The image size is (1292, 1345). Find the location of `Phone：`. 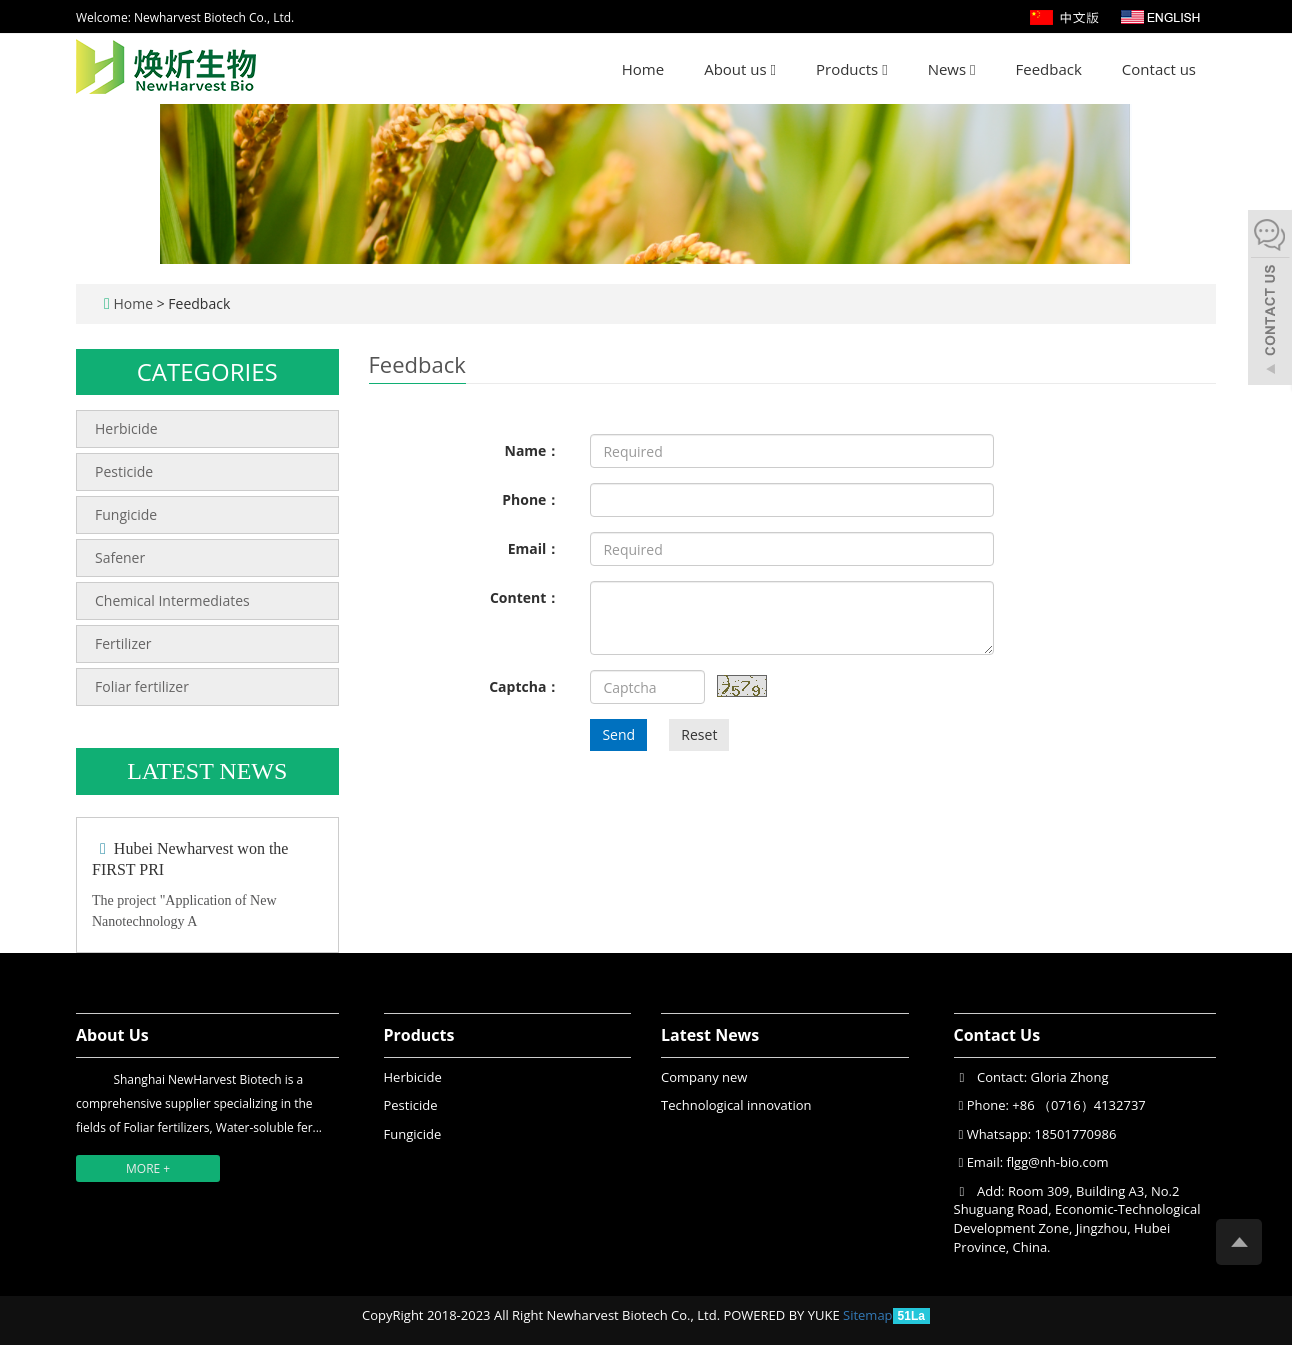

Phone： is located at coordinates (531, 499).